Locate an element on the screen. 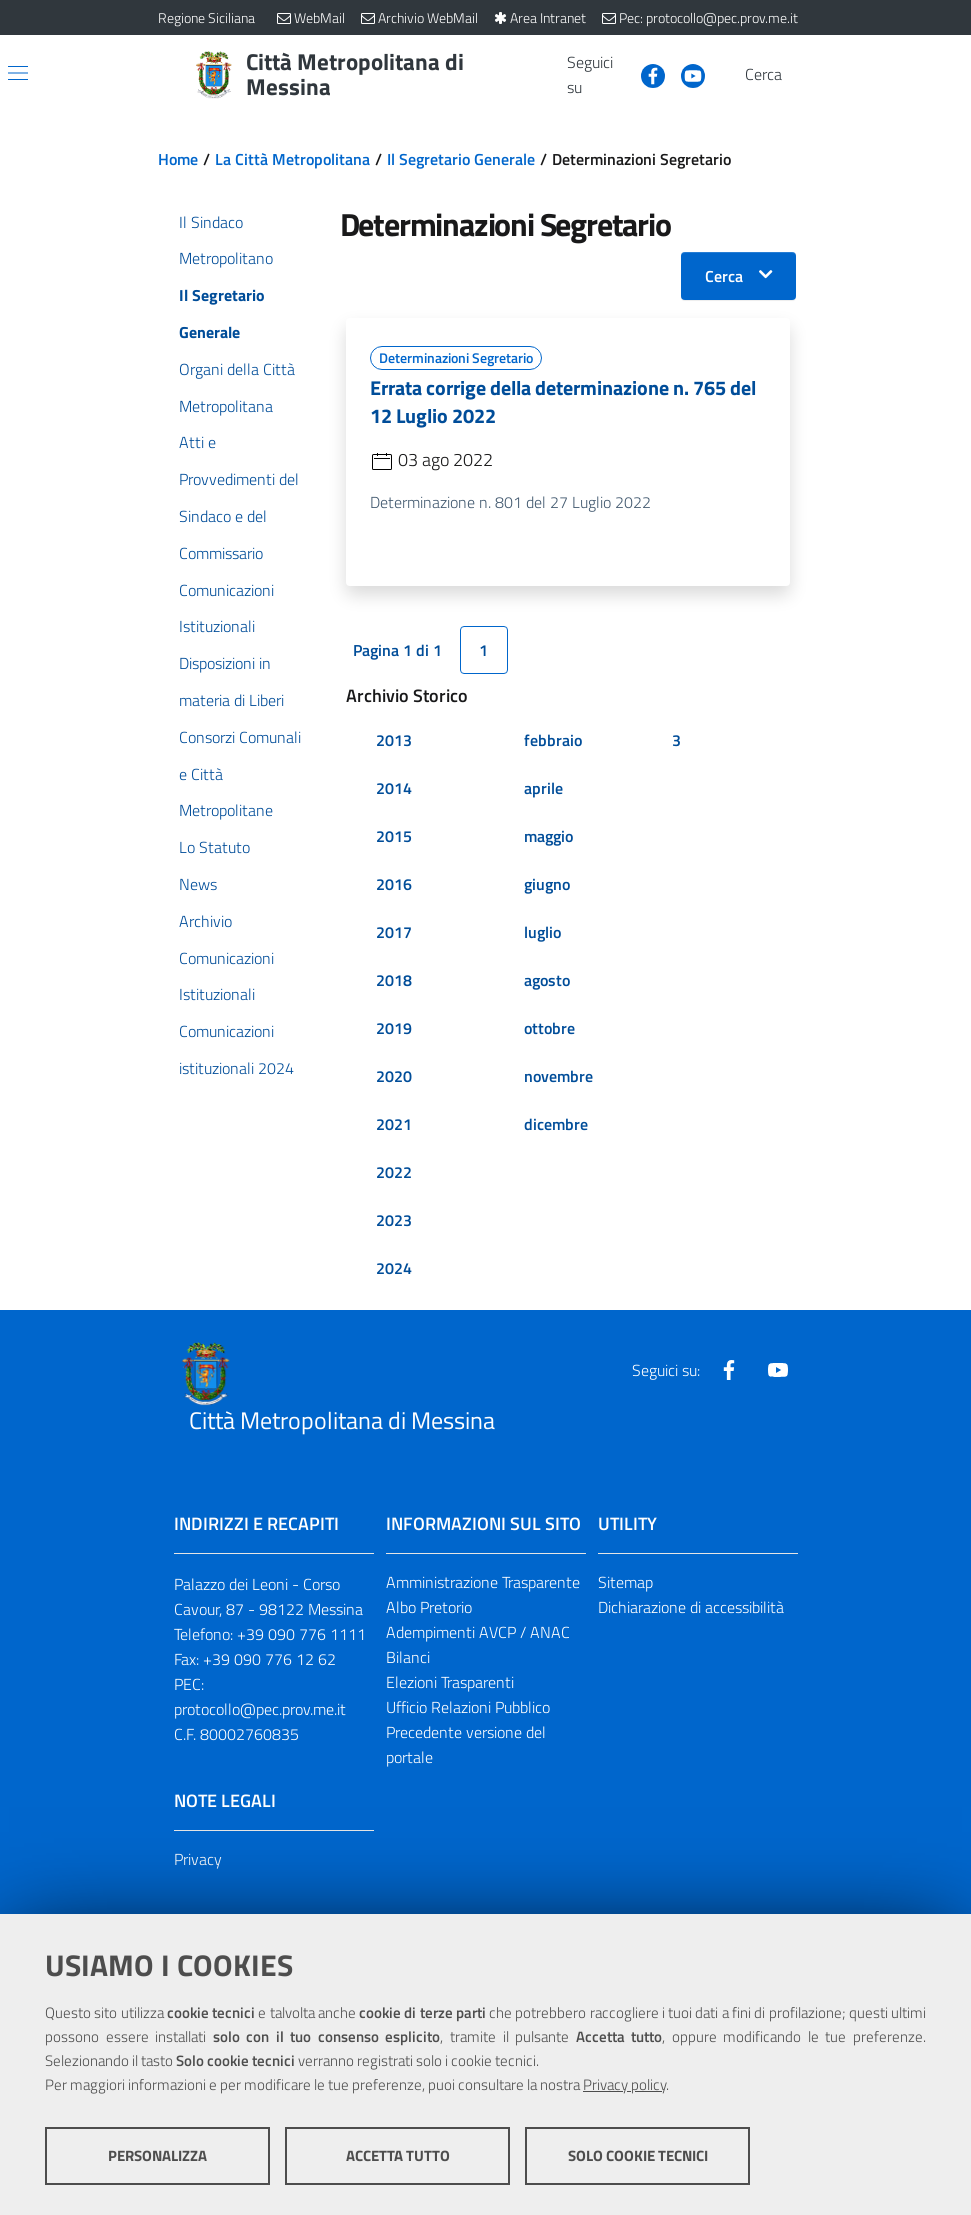 This screenshot has height=2215, width=971. 2015 is located at coordinates (394, 836).